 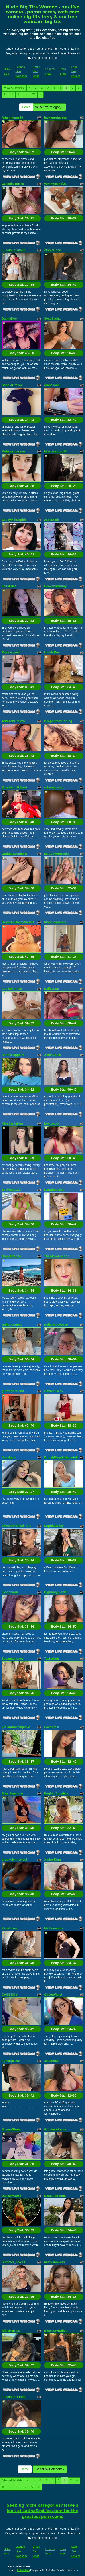 I want to click on BigBootyBabes, so click(x=55, y=2330).